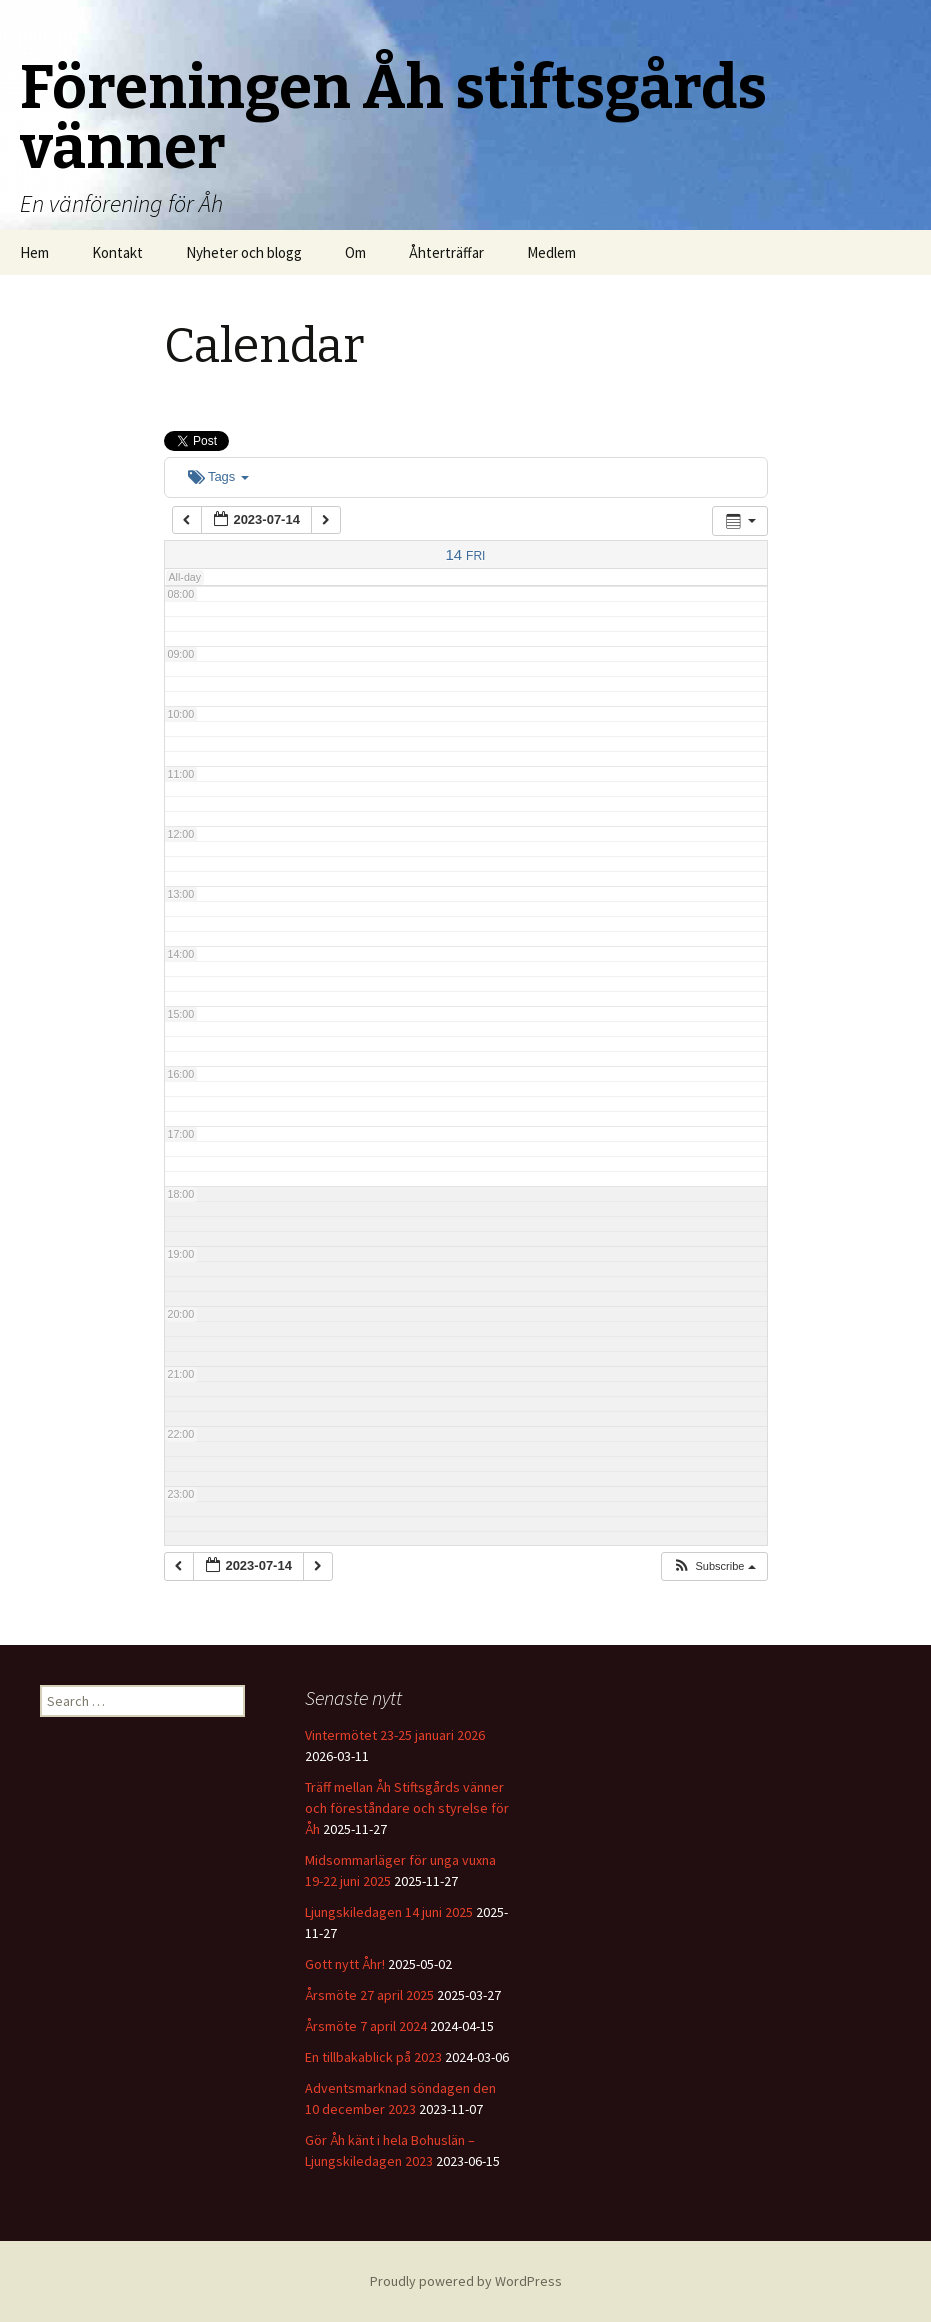  Describe the element at coordinates (244, 252) in the screenshot. I see `Nyheter och blogg` at that location.